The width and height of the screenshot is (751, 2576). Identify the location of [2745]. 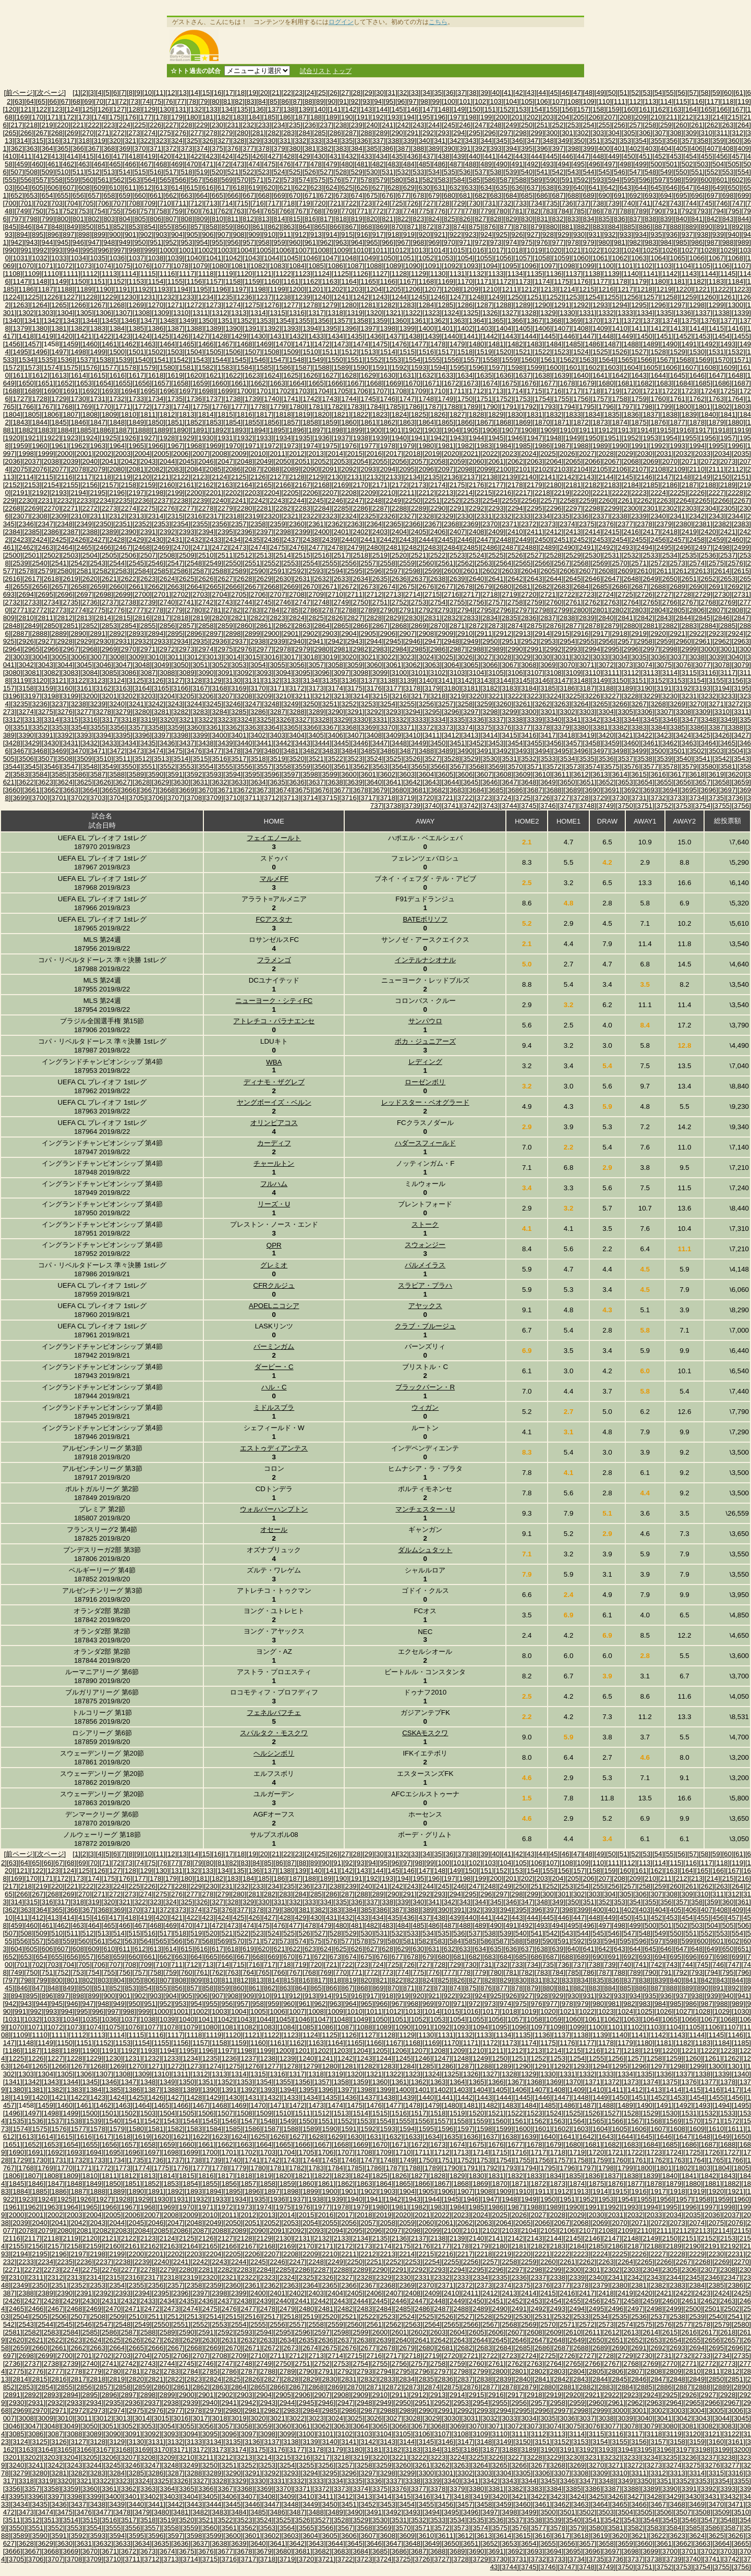
(263, 602).